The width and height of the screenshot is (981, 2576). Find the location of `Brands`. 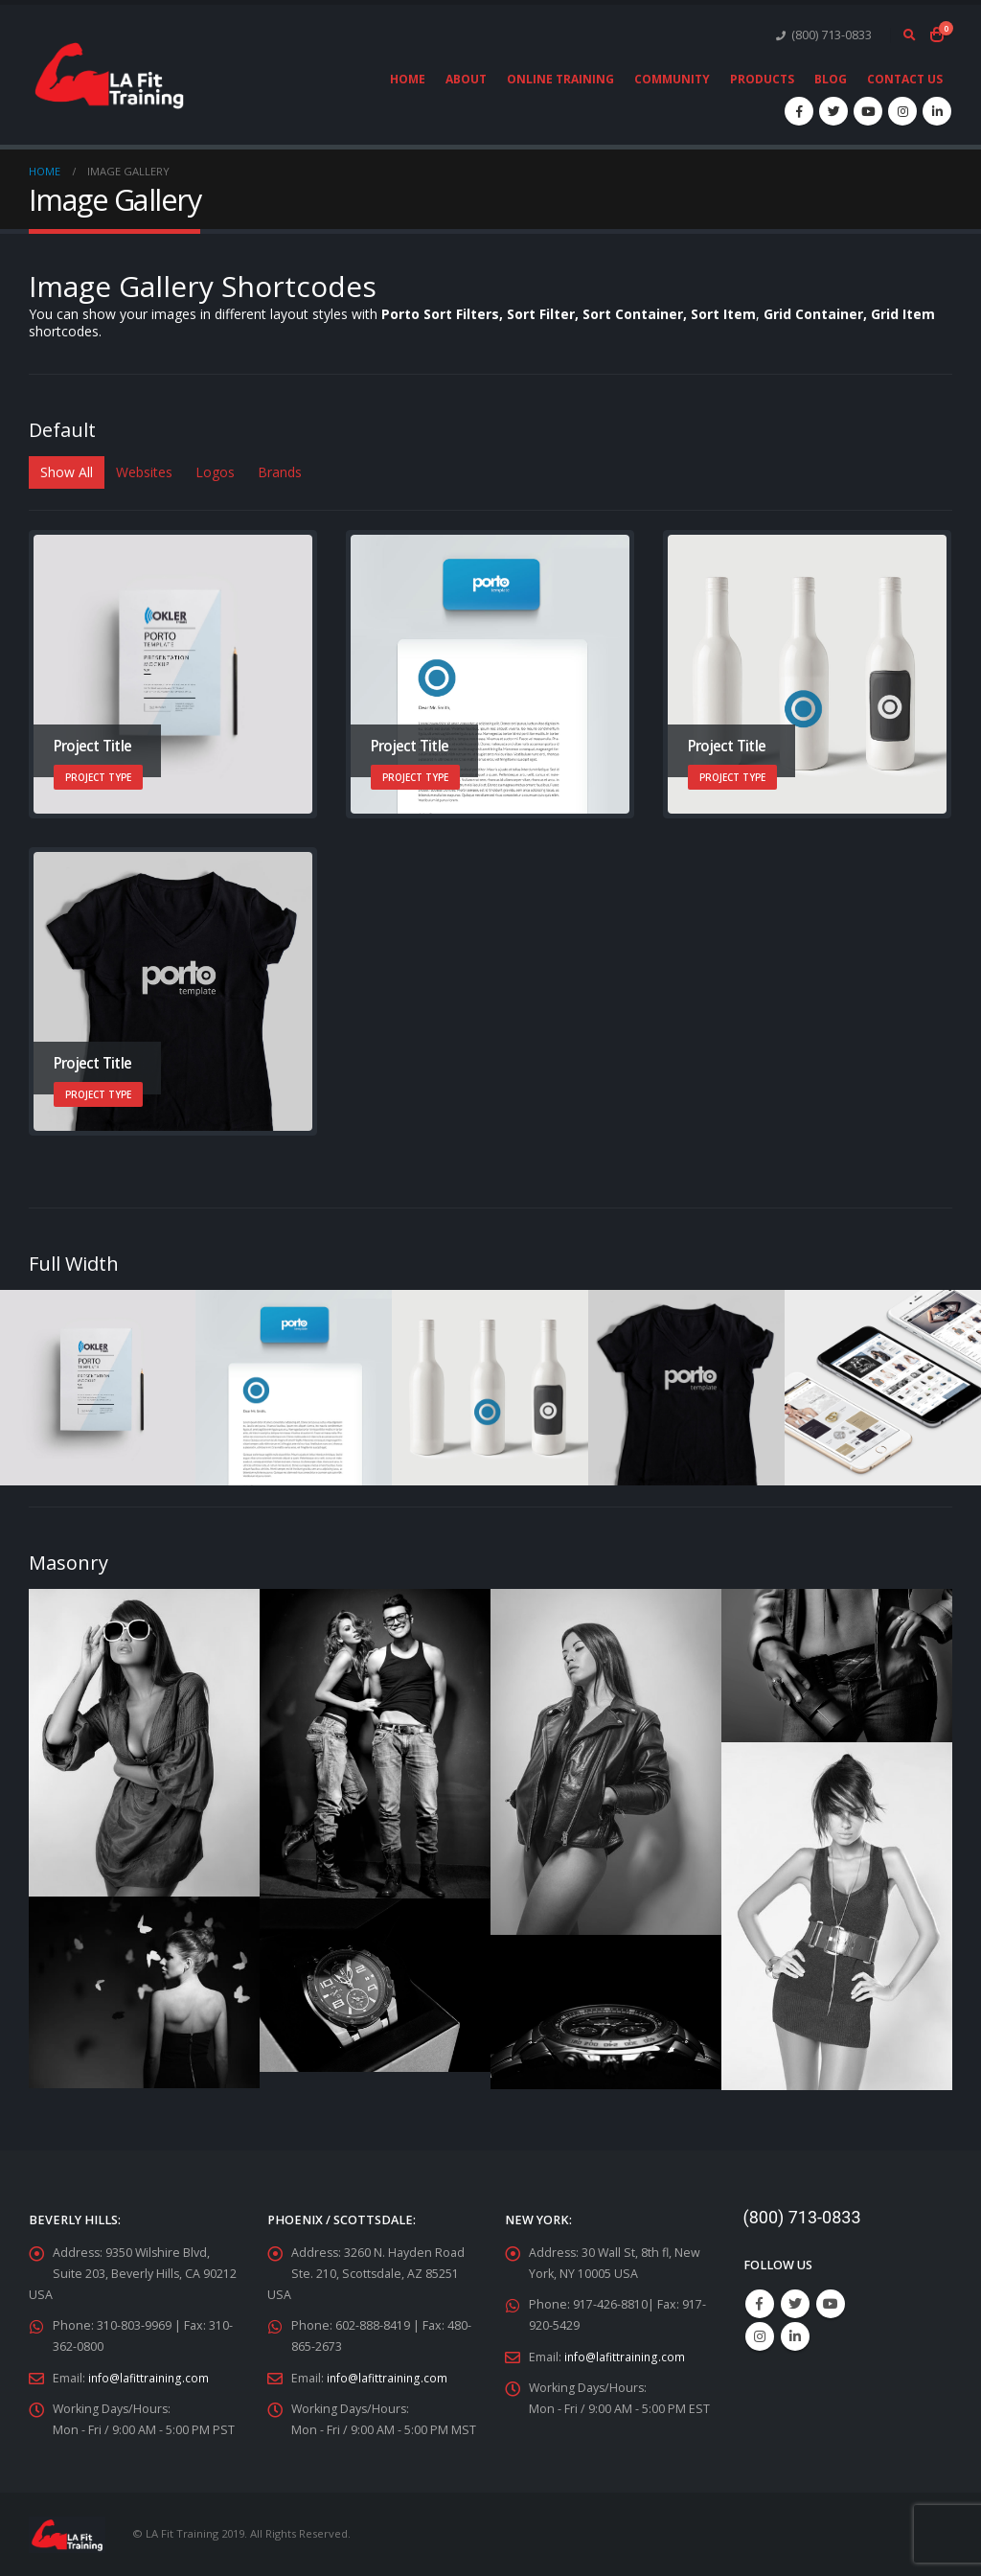

Brands is located at coordinates (280, 472).